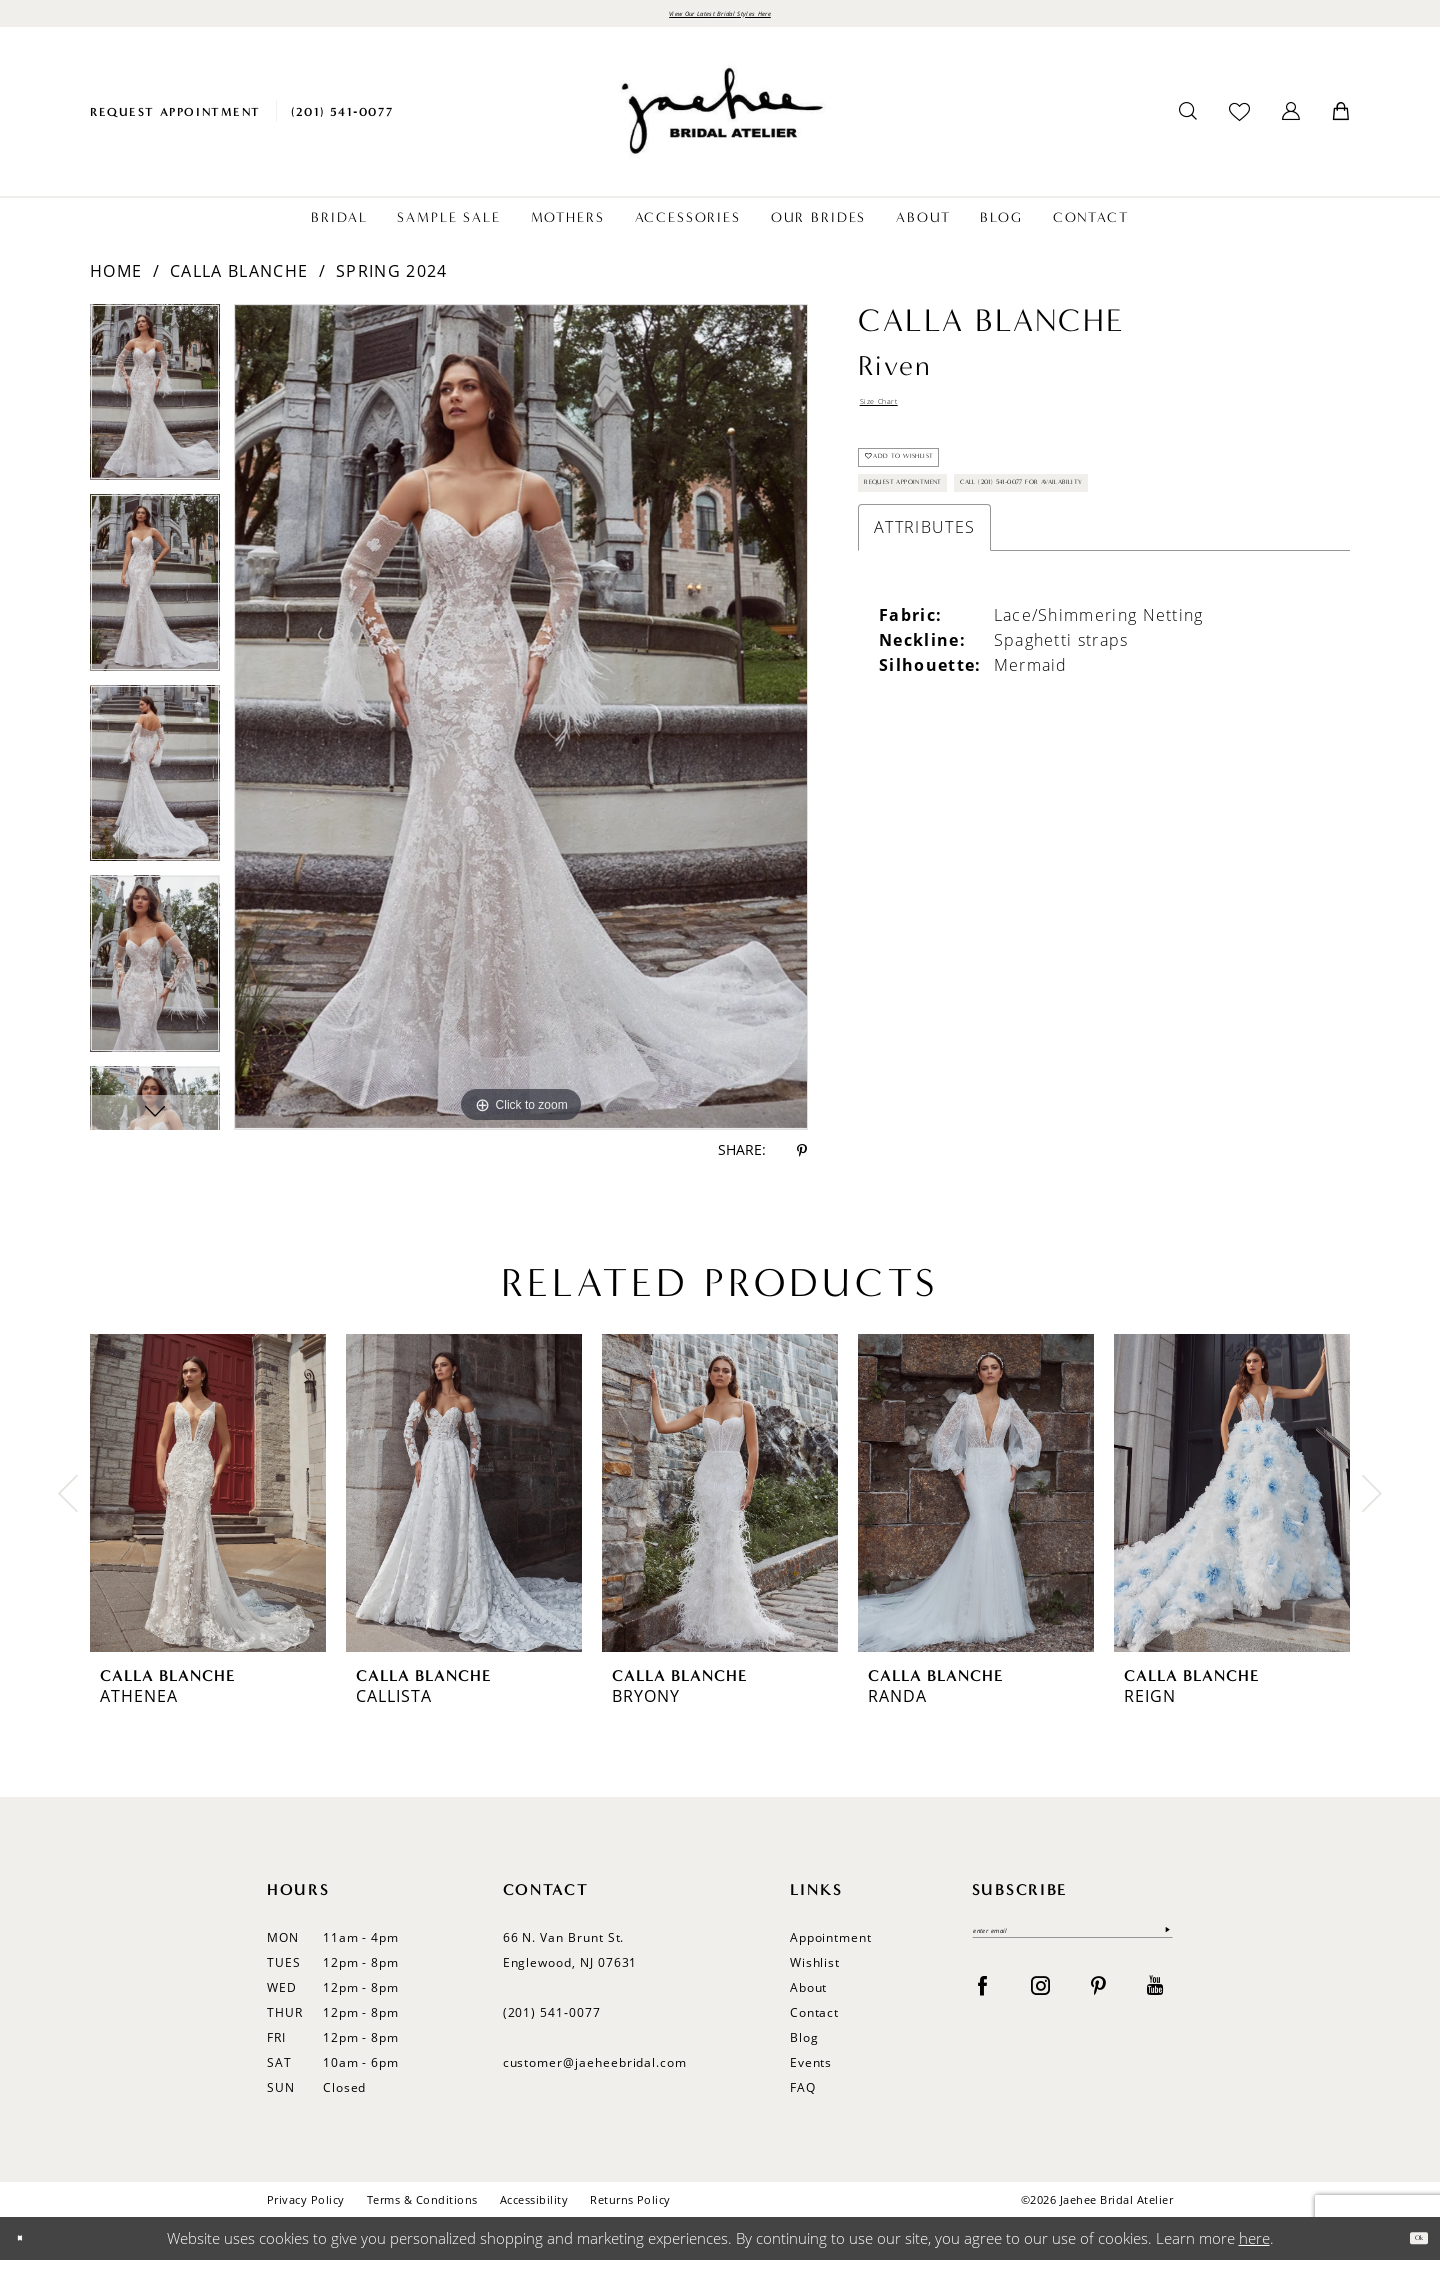 Image resolution: width=1440 pixels, height=2269 pixels. I want to click on [Submit Subscribe], so click(1161, 1947).